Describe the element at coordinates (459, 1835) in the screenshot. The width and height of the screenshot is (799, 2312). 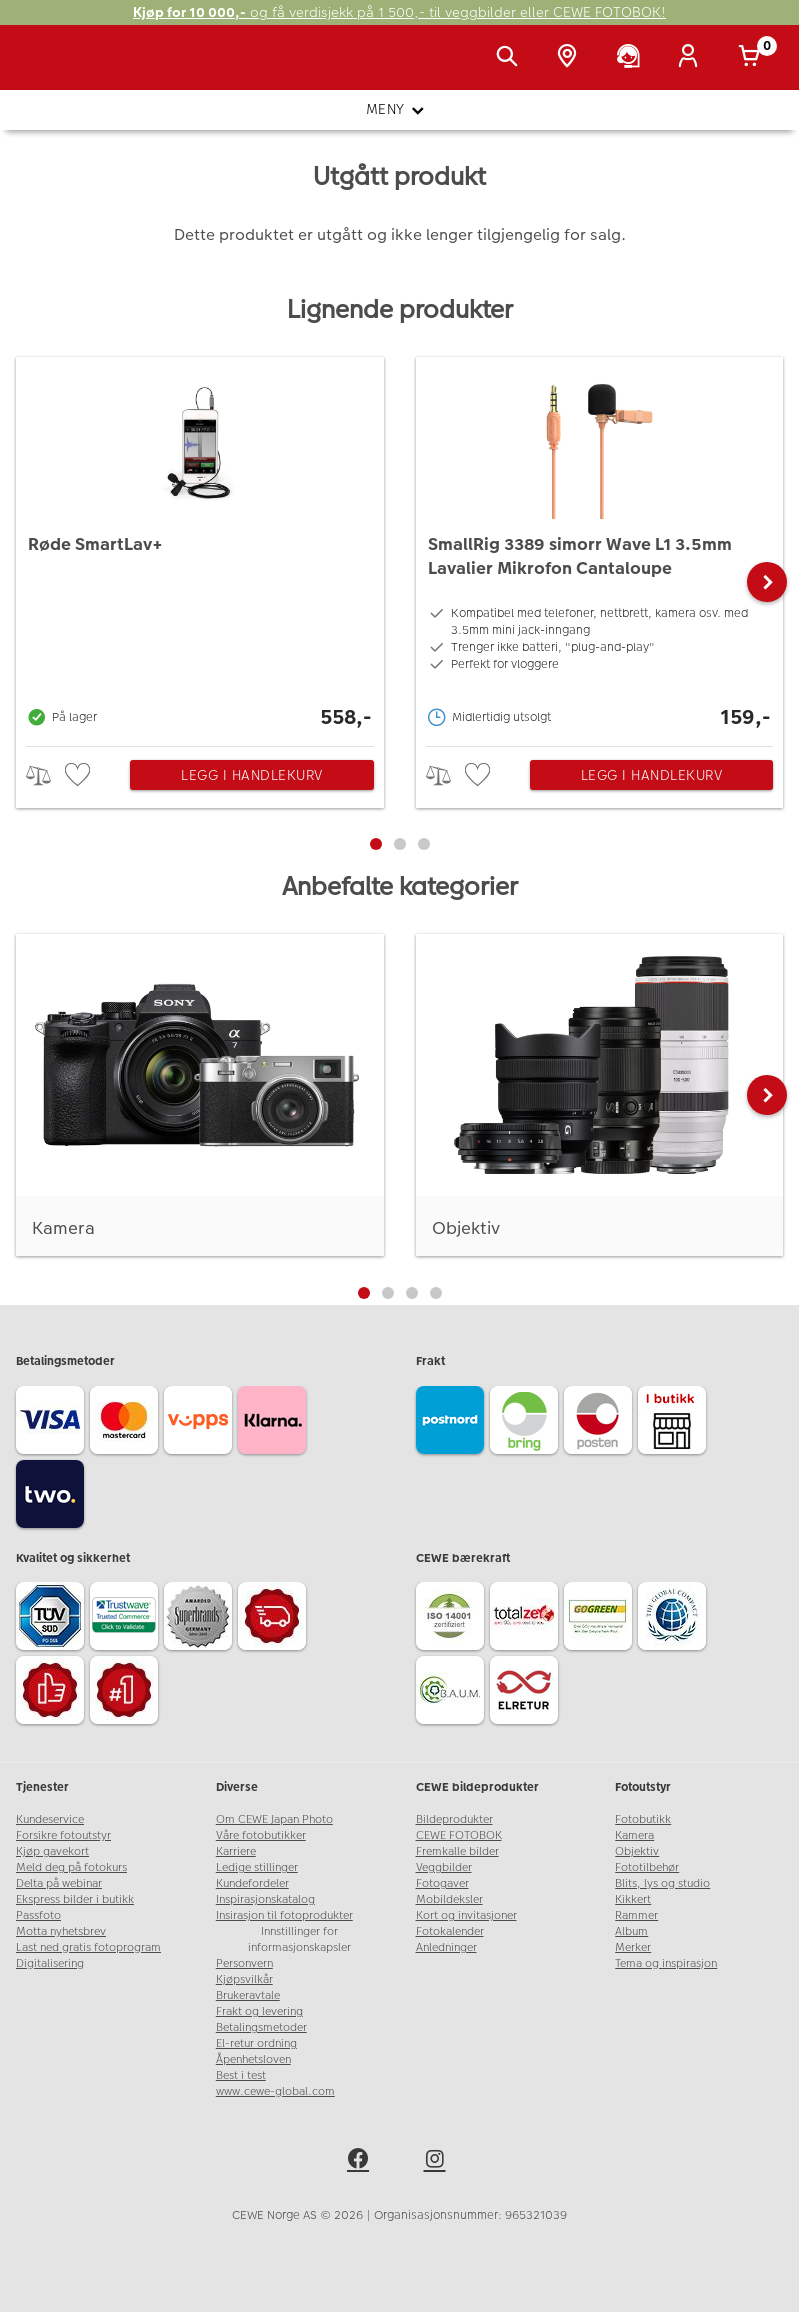
I see `CEWE FOTOBOK` at that location.